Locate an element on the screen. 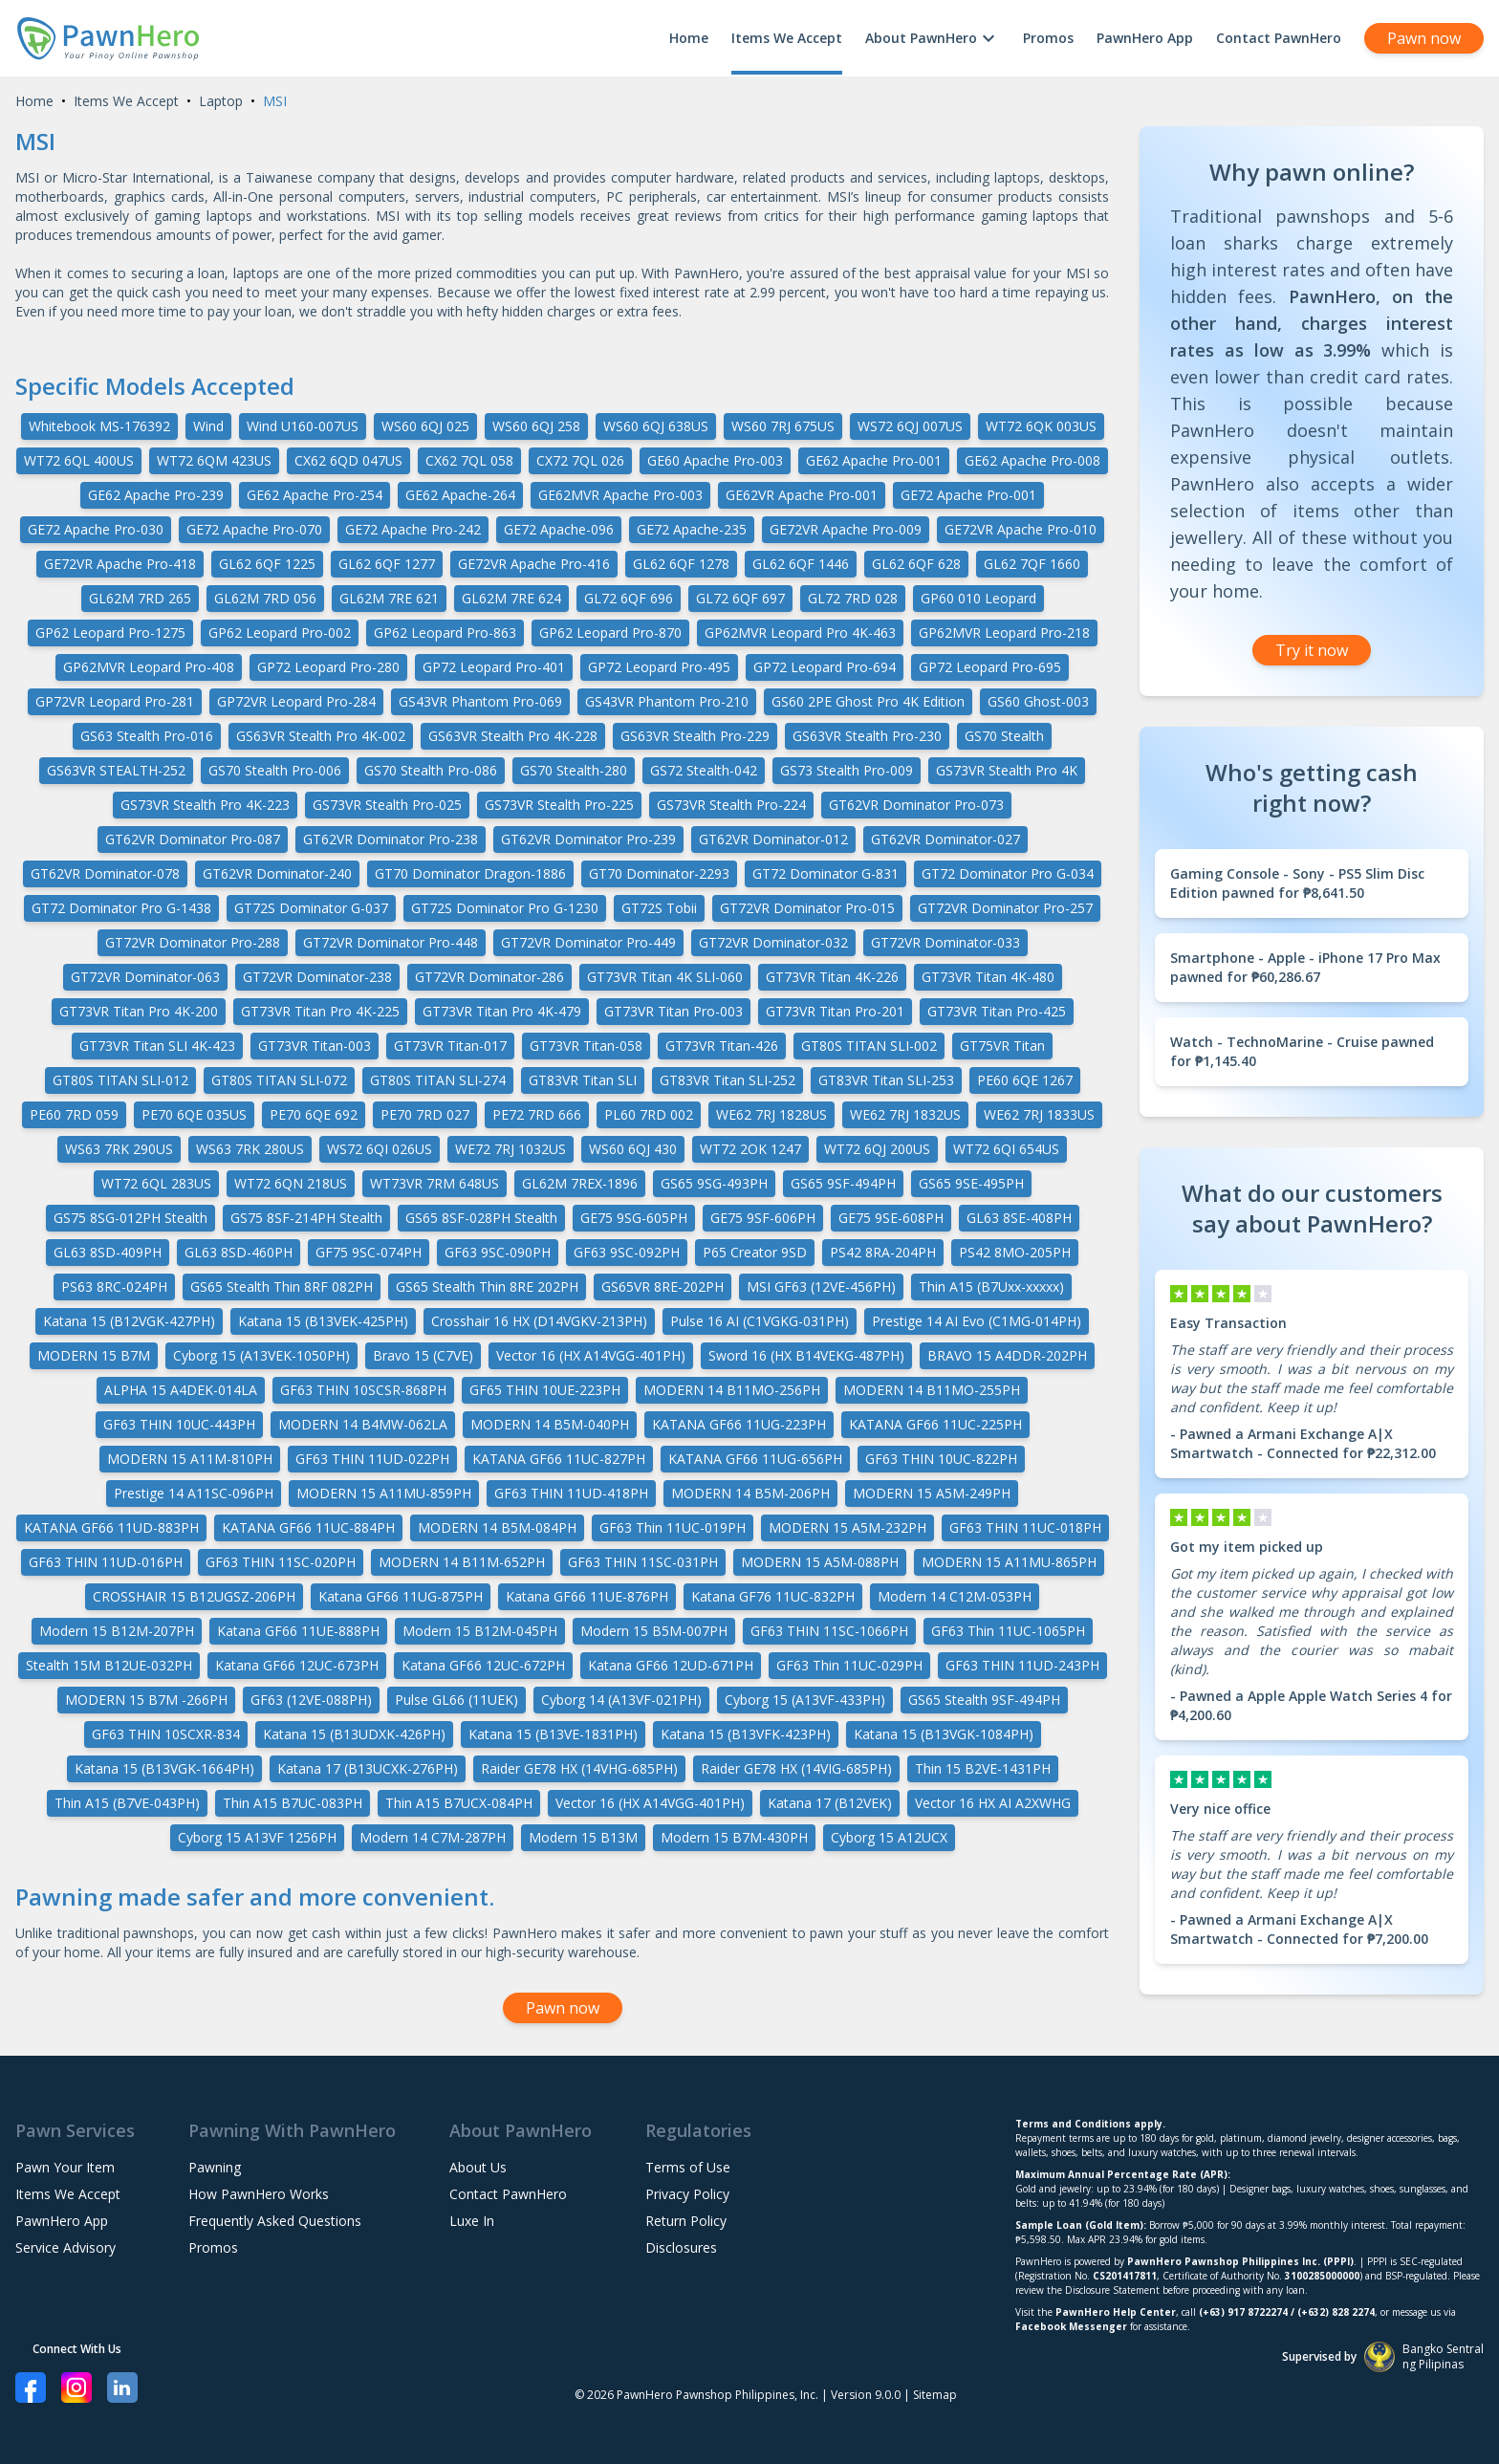 Image resolution: width=1499 pixels, height=2464 pixels. GF63 THIN 11UD-243PH is located at coordinates (1022, 1665).